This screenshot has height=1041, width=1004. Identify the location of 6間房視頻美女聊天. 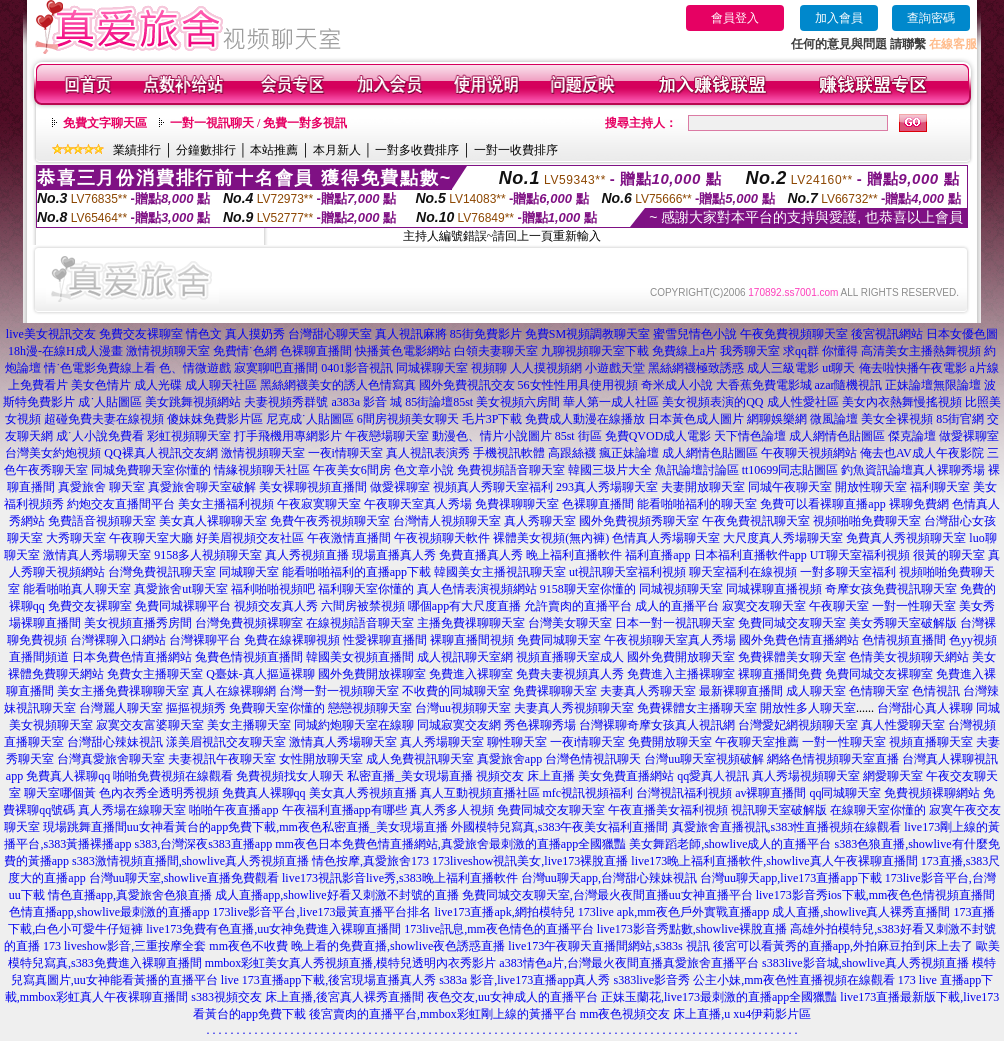
(408, 419).